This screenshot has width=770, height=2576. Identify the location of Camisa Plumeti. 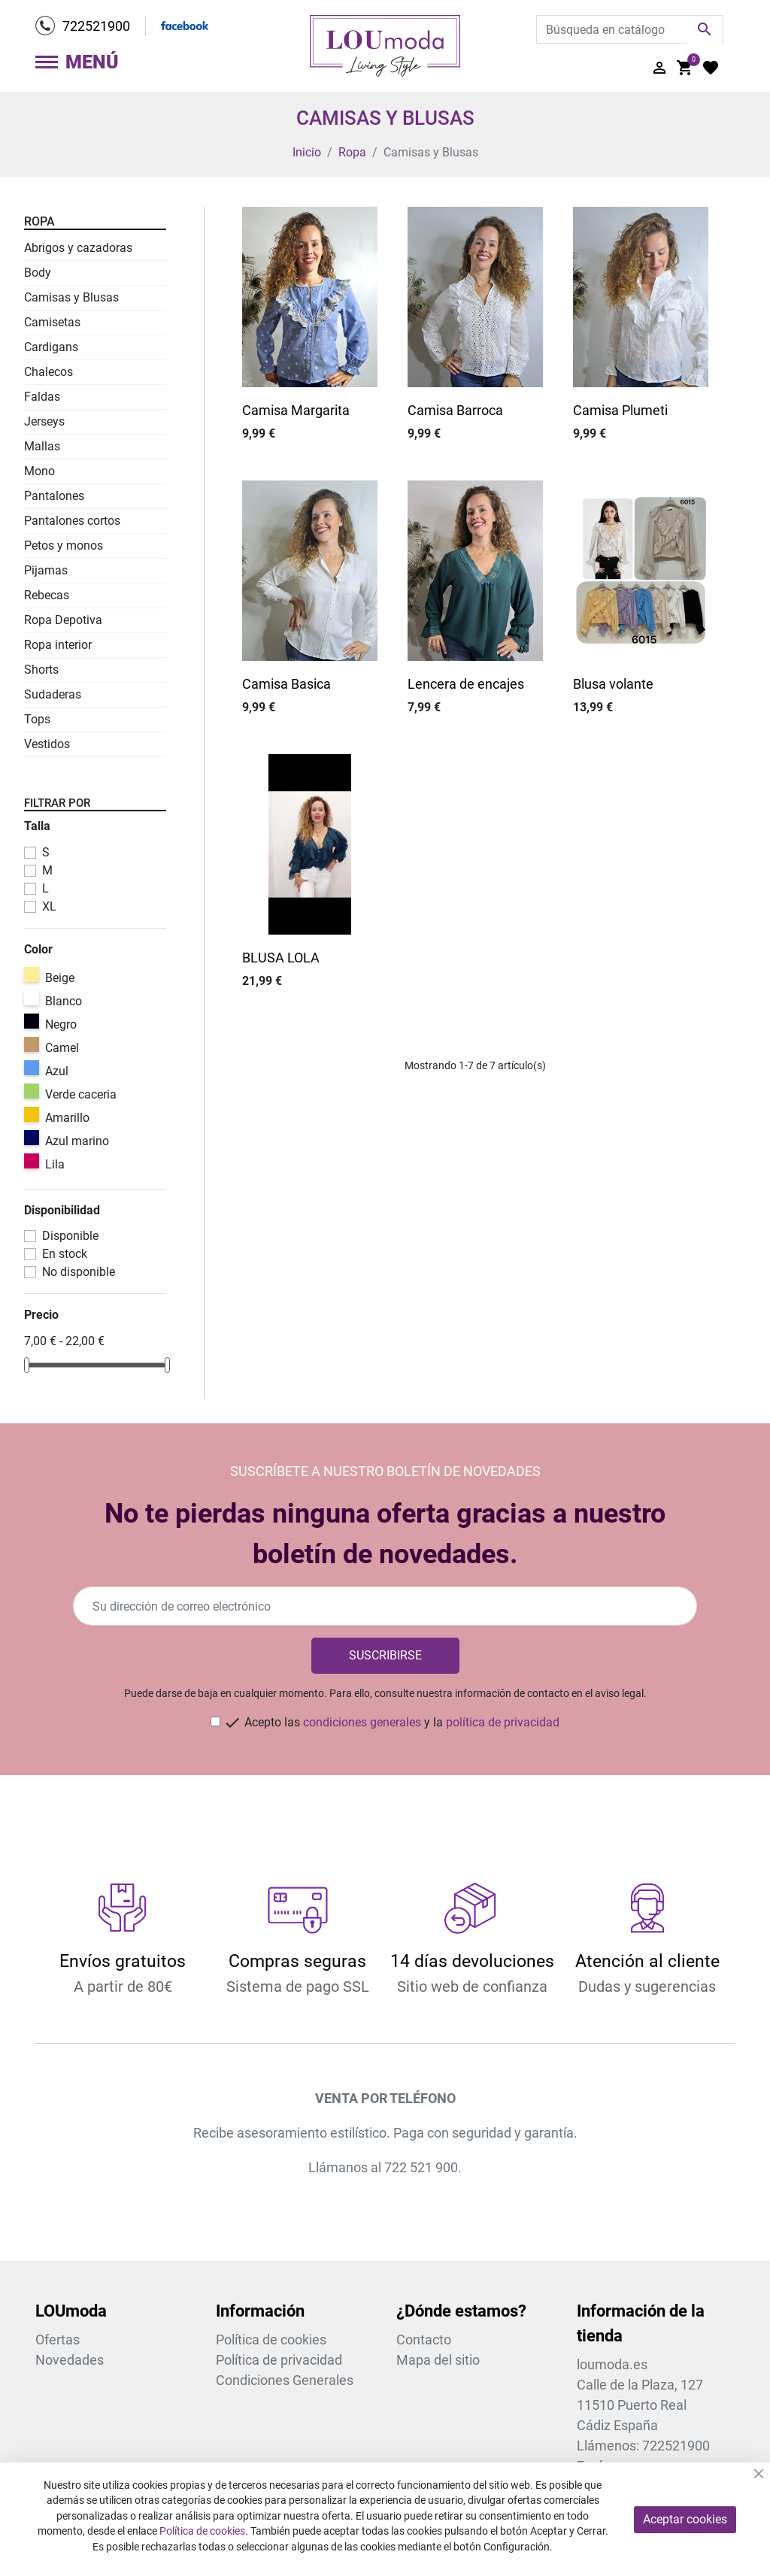
(620, 410).